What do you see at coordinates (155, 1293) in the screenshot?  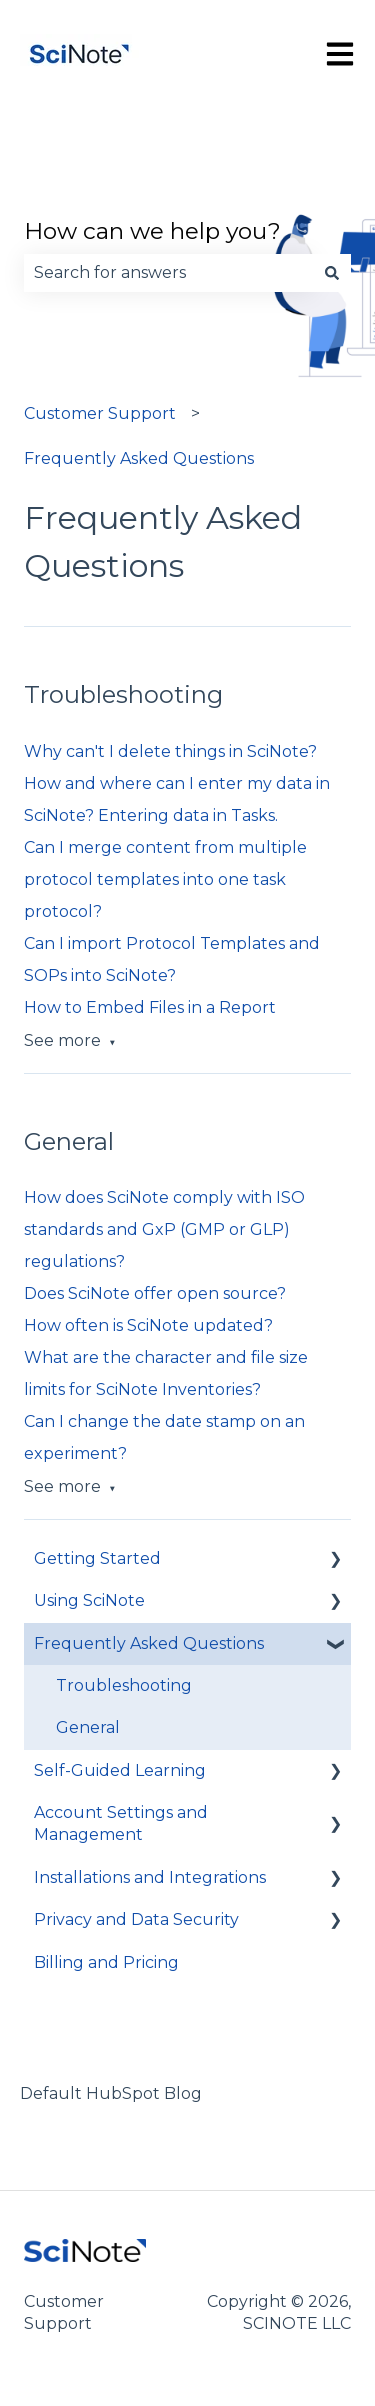 I see `Does SciNote offer open source?` at bounding box center [155, 1293].